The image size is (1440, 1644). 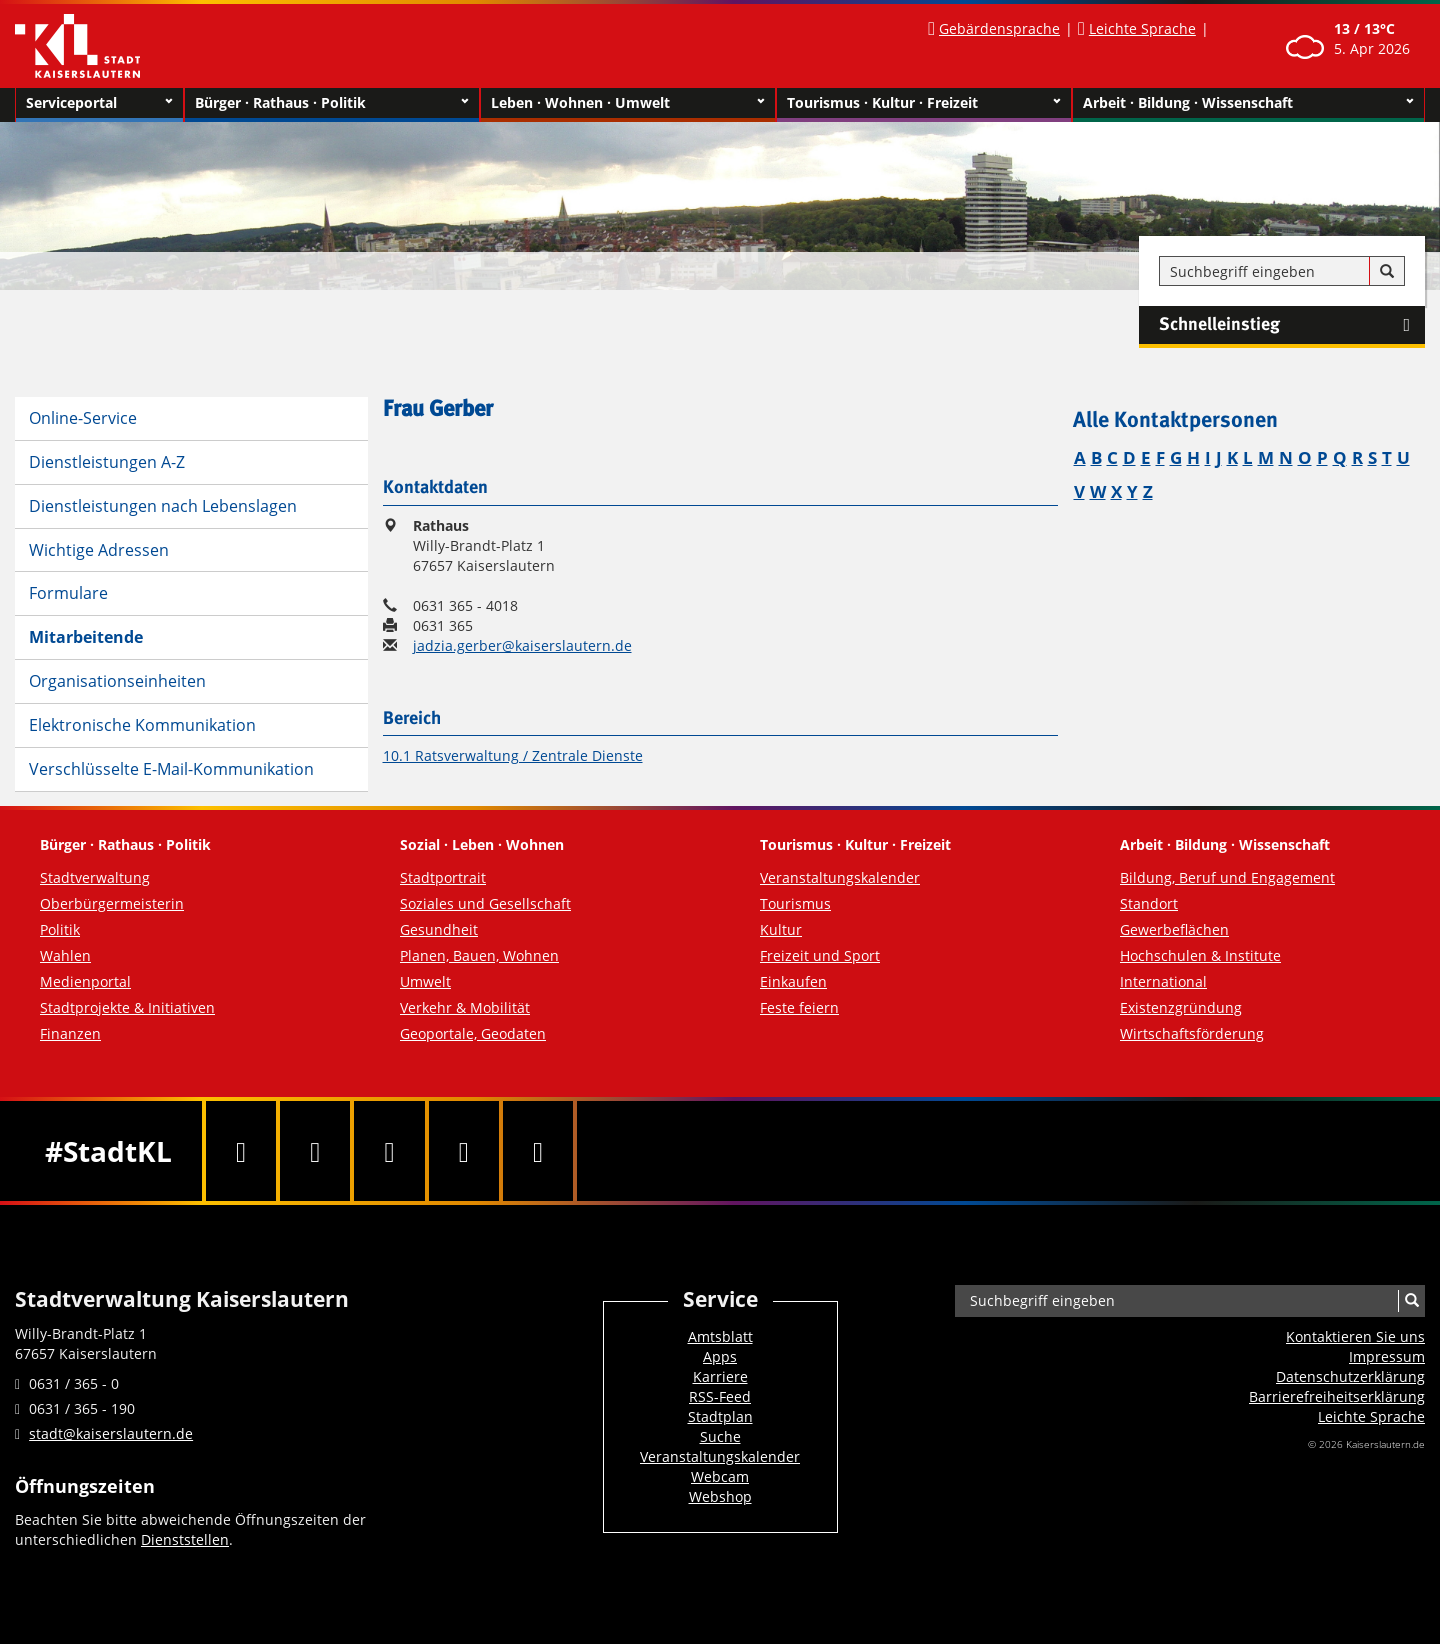 What do you see at coordinates (1200, 955) in the screenshot?
I see `Hochschulen & Institute` at bounding box center [1200, 955].